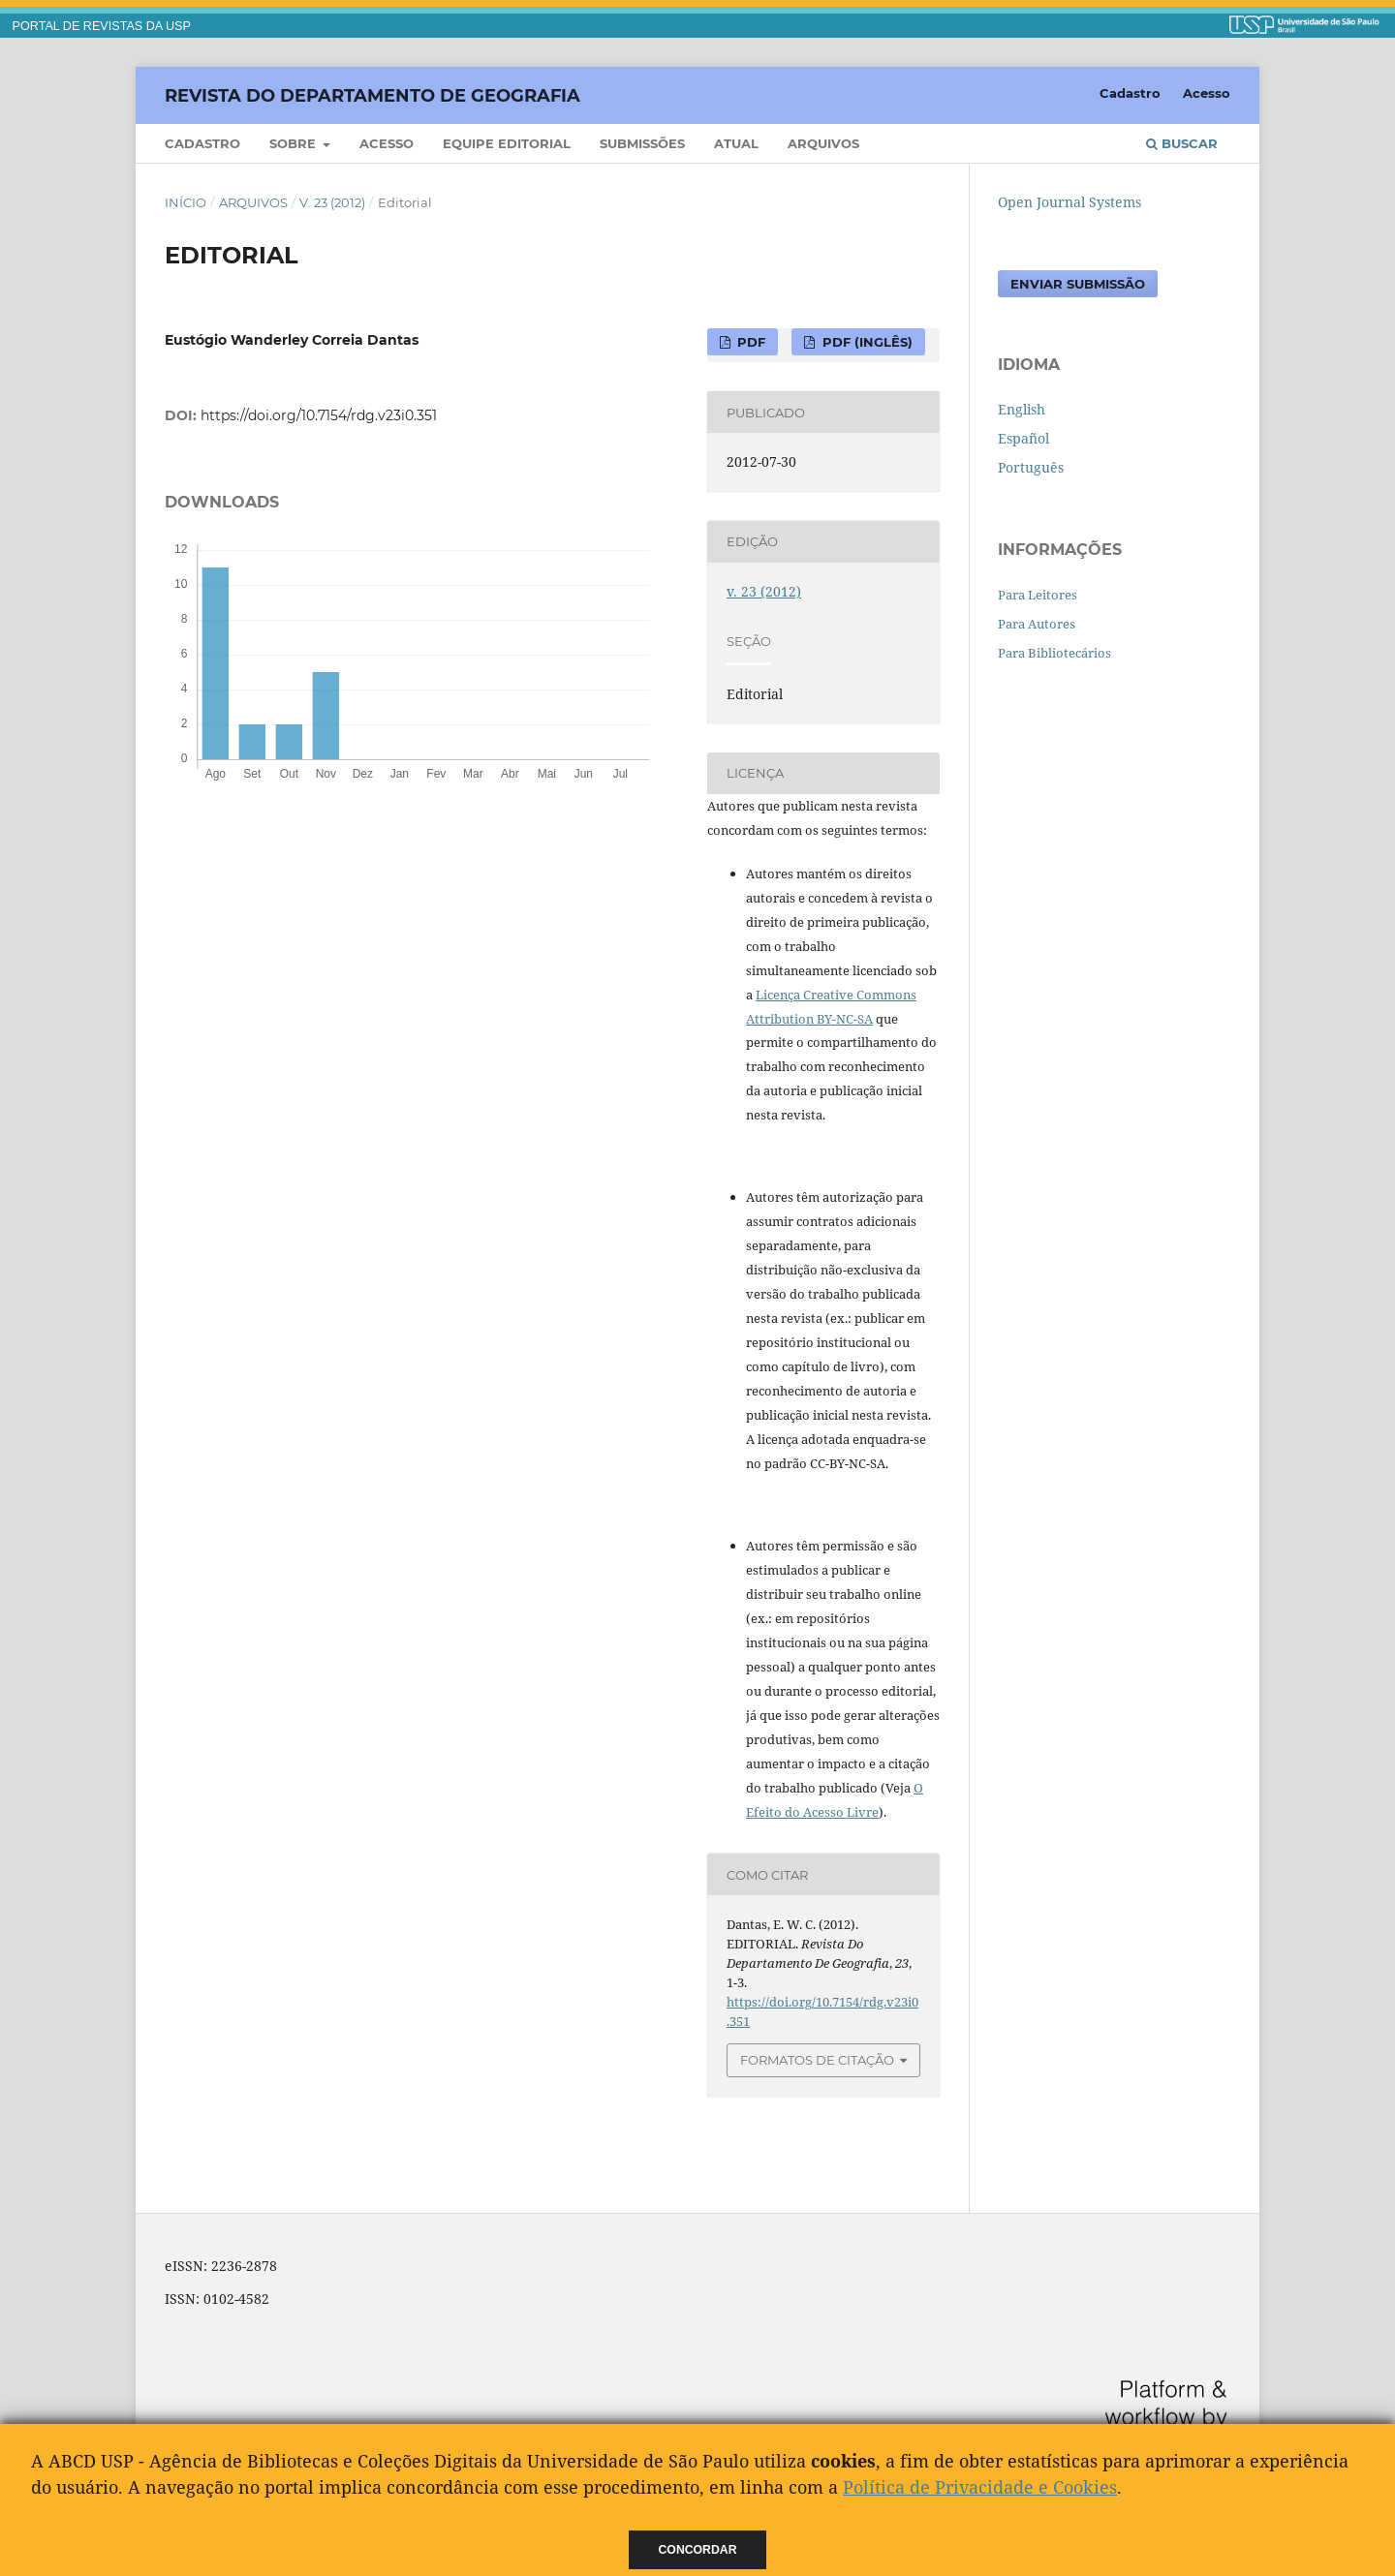  What do you see at coordinates (1069, 202) in the screenshot?
I see `Open Journal Systems` at bounding box center [1069, 202].